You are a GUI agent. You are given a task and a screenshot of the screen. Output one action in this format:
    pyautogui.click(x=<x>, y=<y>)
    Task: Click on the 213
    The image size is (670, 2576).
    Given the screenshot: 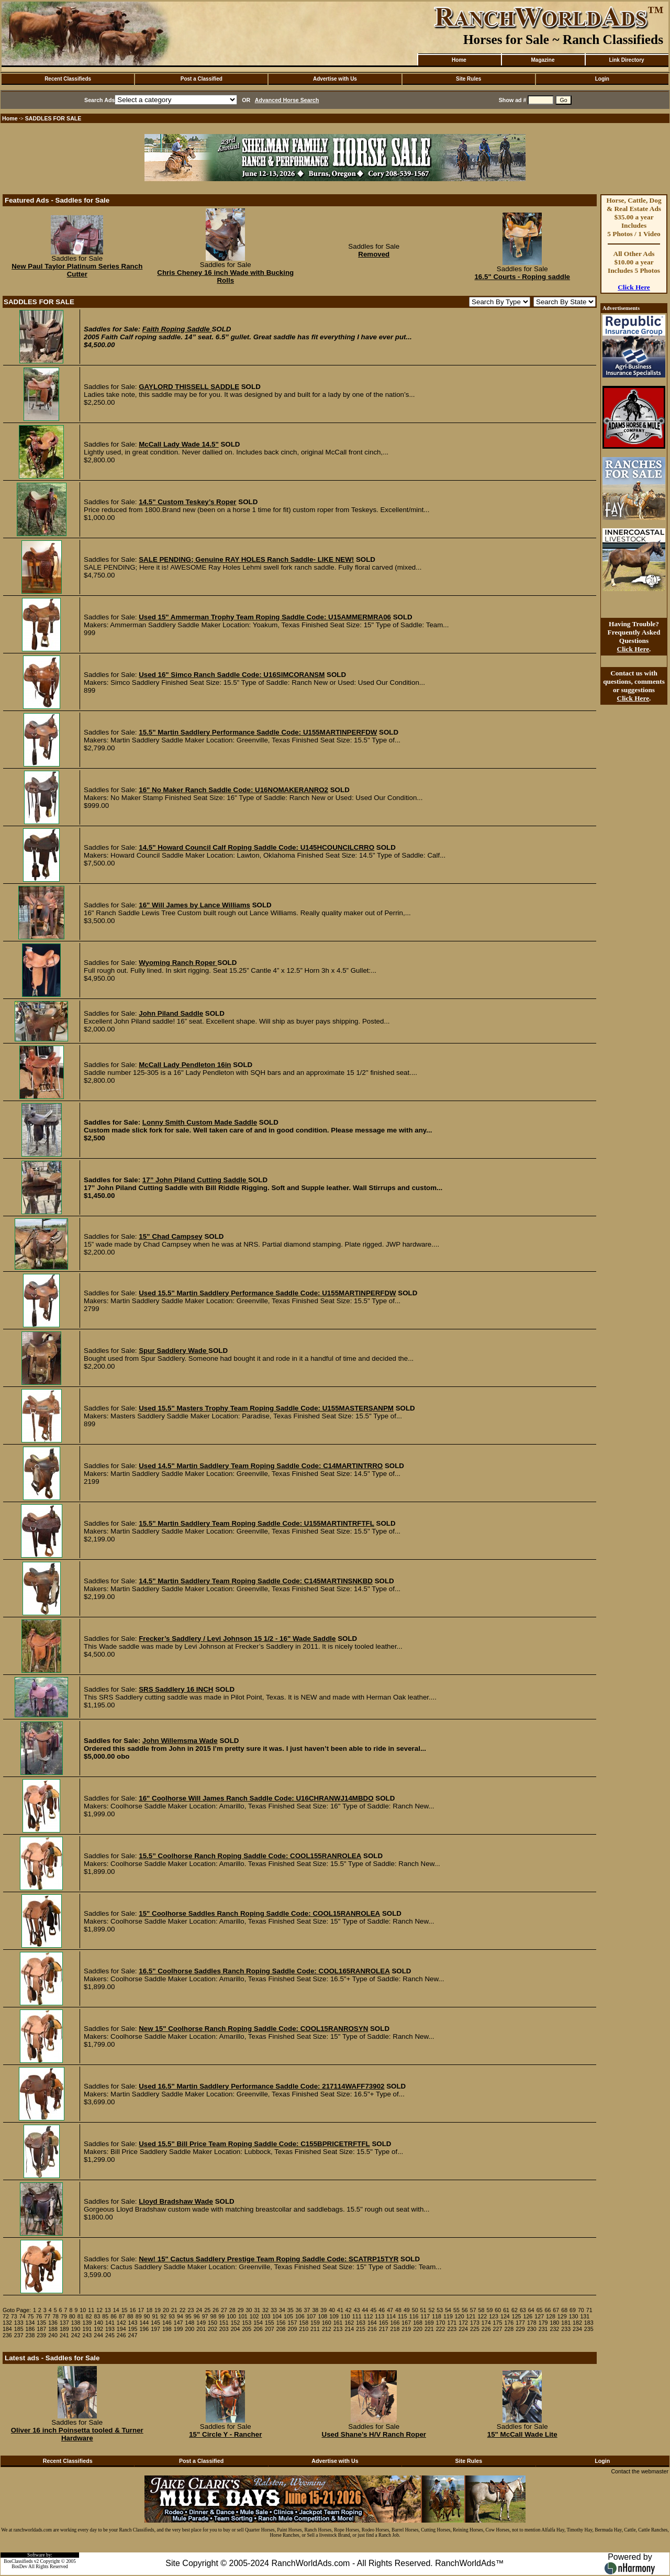 What is the action you would take?
    pyautogui.click(x=338, y=2329)
    